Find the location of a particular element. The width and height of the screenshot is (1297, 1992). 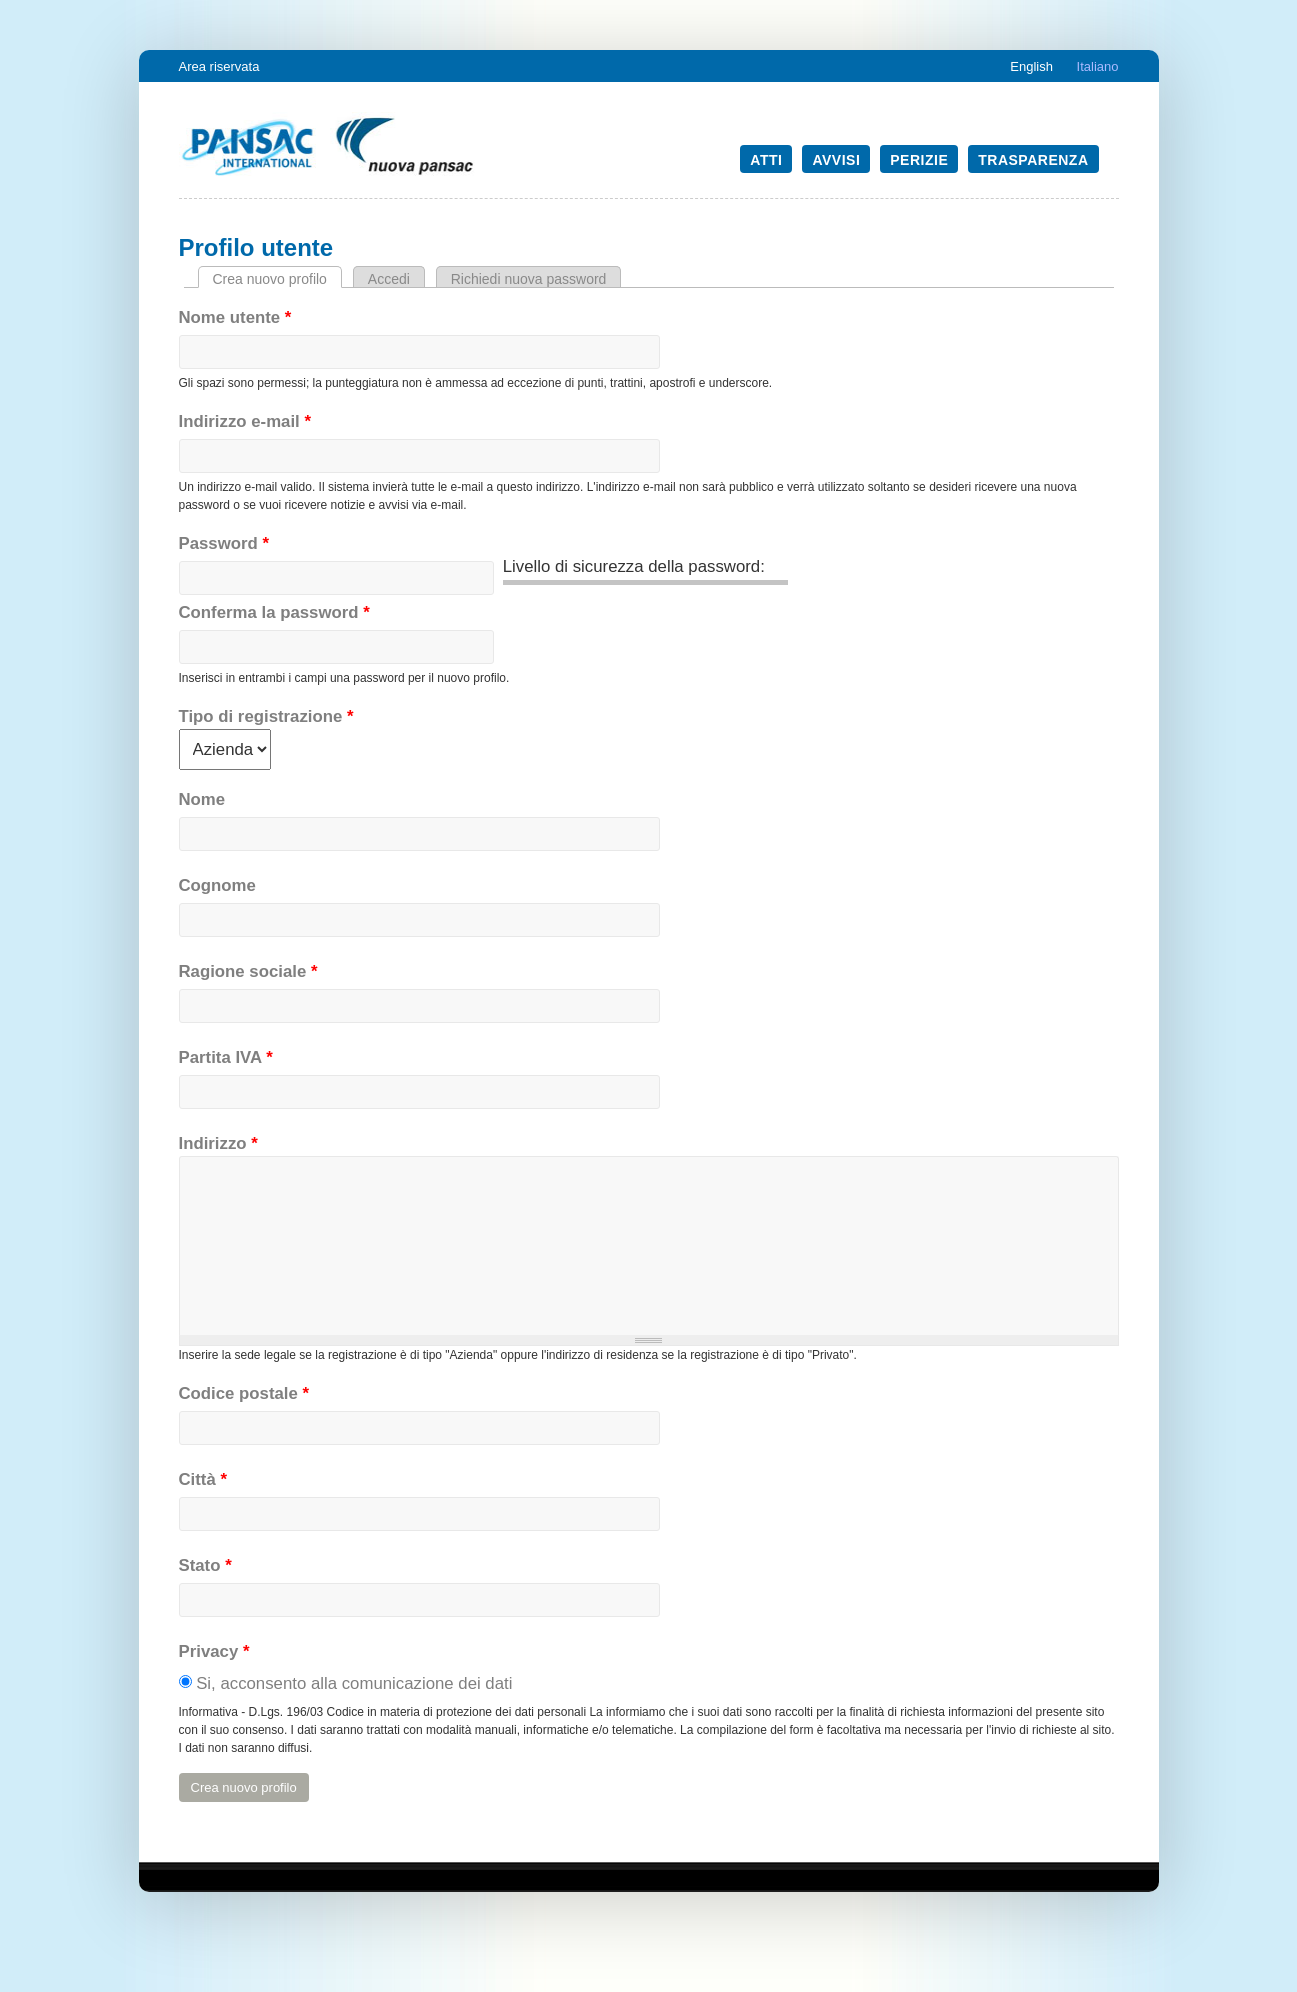

Italiano is located at coordinates (1098, 66).